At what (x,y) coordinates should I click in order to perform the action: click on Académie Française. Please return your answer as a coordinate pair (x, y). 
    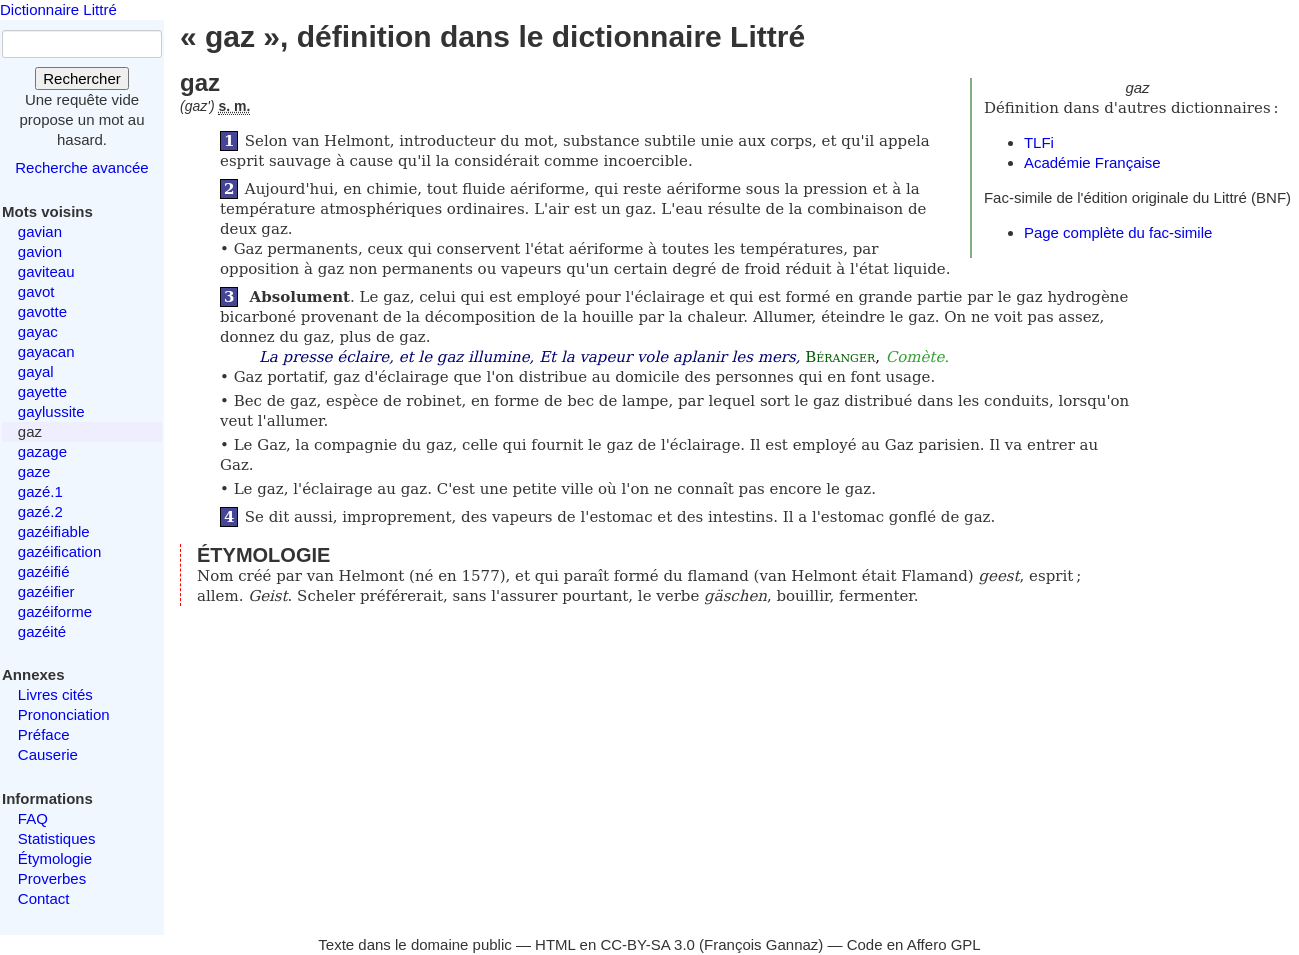
    Looking at the image, I should click on (1092, 162).